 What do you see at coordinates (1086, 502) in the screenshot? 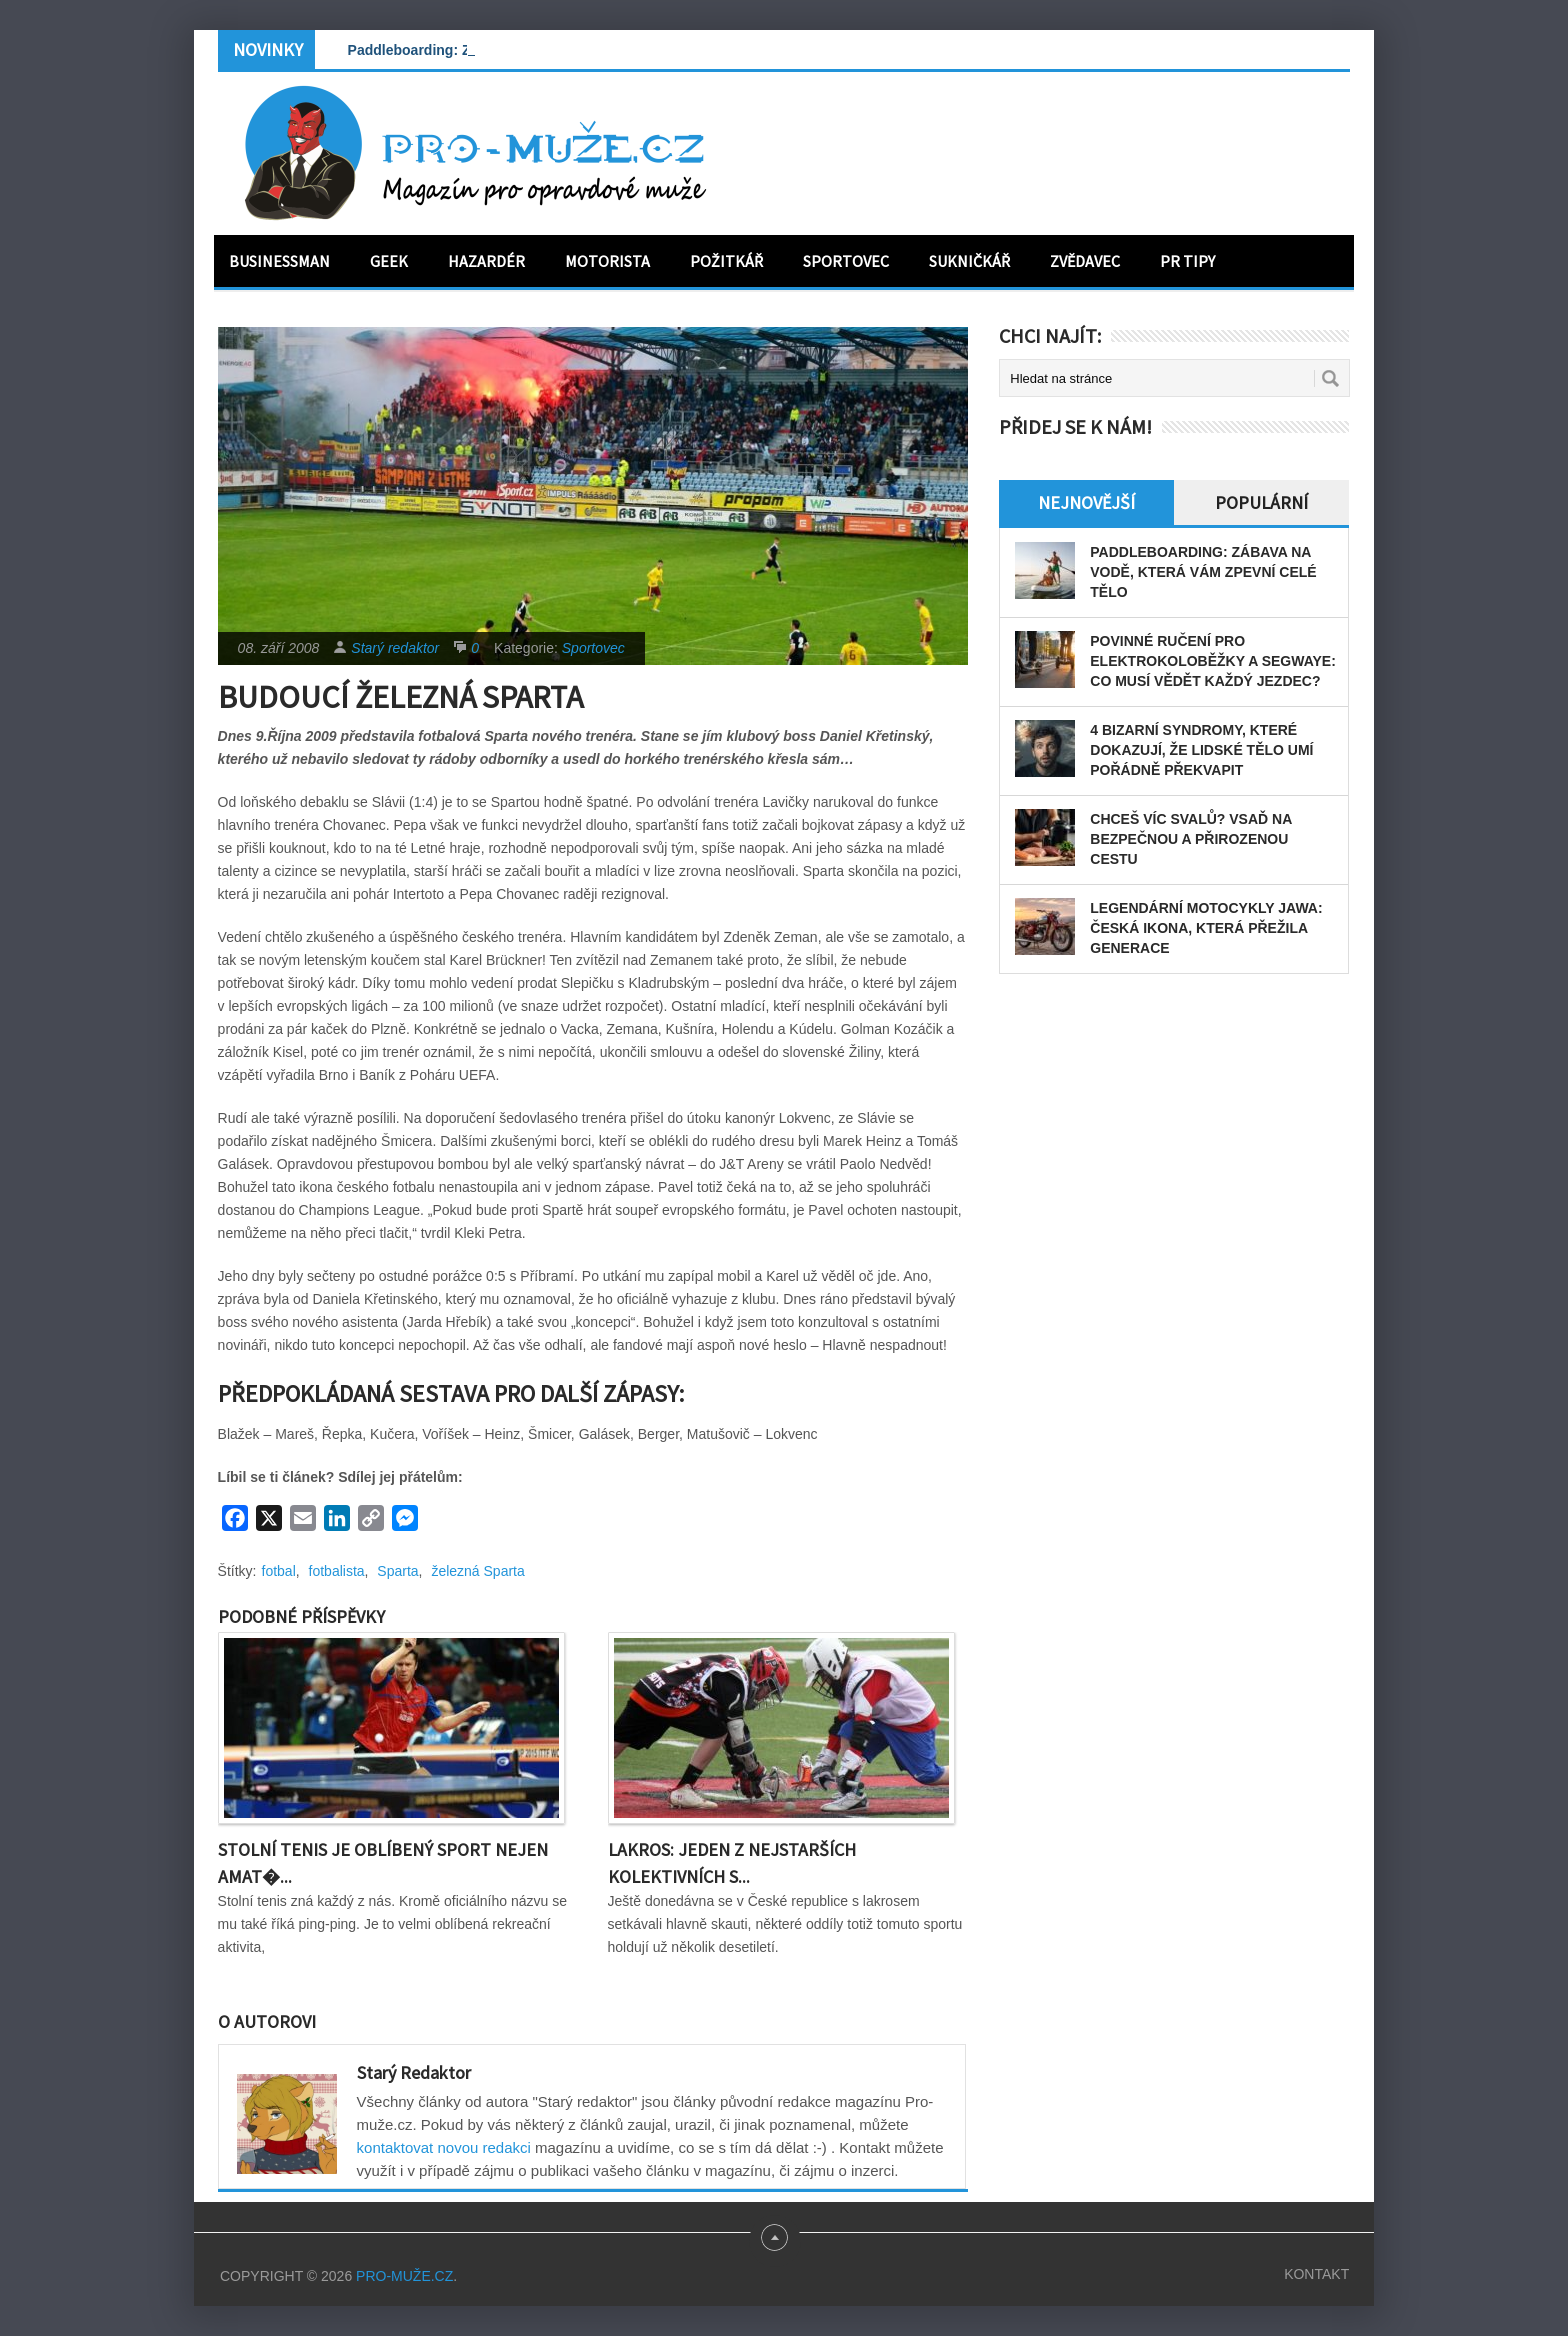
I see `Nejnovější` at bounding box center [1086, 502].